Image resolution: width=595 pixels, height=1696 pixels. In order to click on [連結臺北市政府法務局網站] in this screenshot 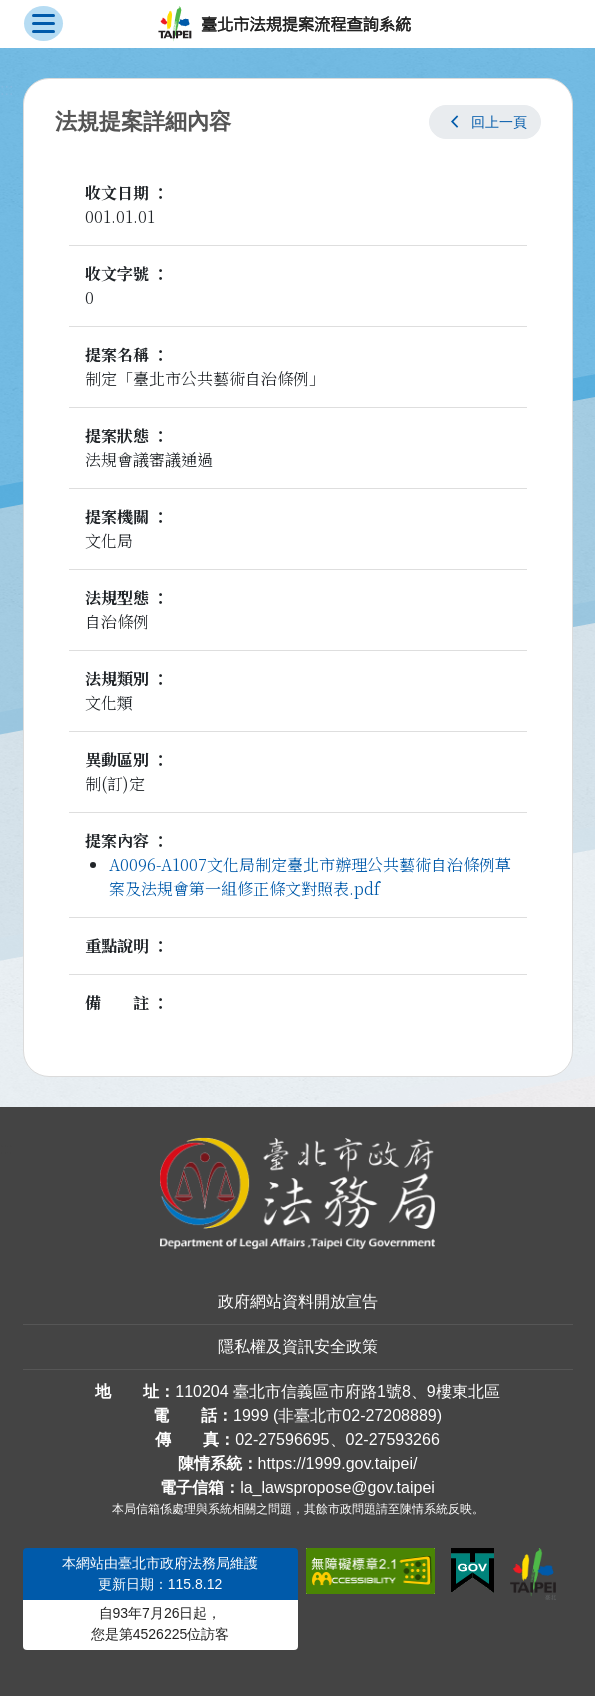, I will do `click(298, 1193)`.